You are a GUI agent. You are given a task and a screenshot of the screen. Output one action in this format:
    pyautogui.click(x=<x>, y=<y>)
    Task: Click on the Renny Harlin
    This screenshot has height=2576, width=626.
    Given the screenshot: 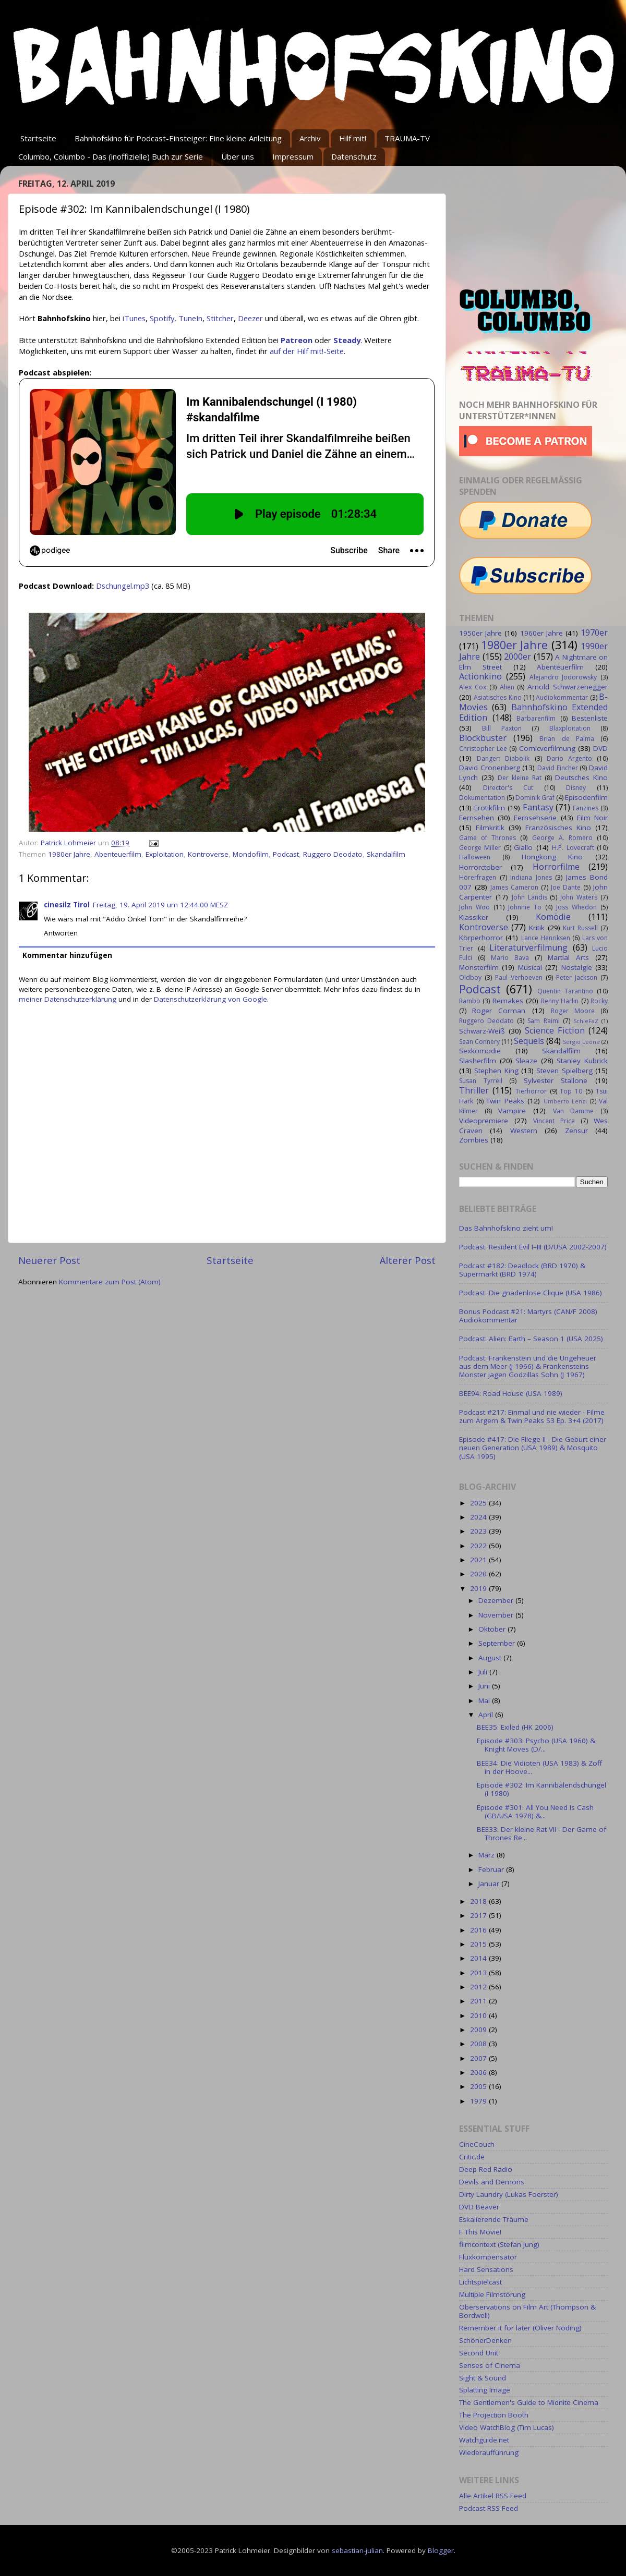 What is the action you would take?
    pyautogui.click(x=560, y=1001)
    